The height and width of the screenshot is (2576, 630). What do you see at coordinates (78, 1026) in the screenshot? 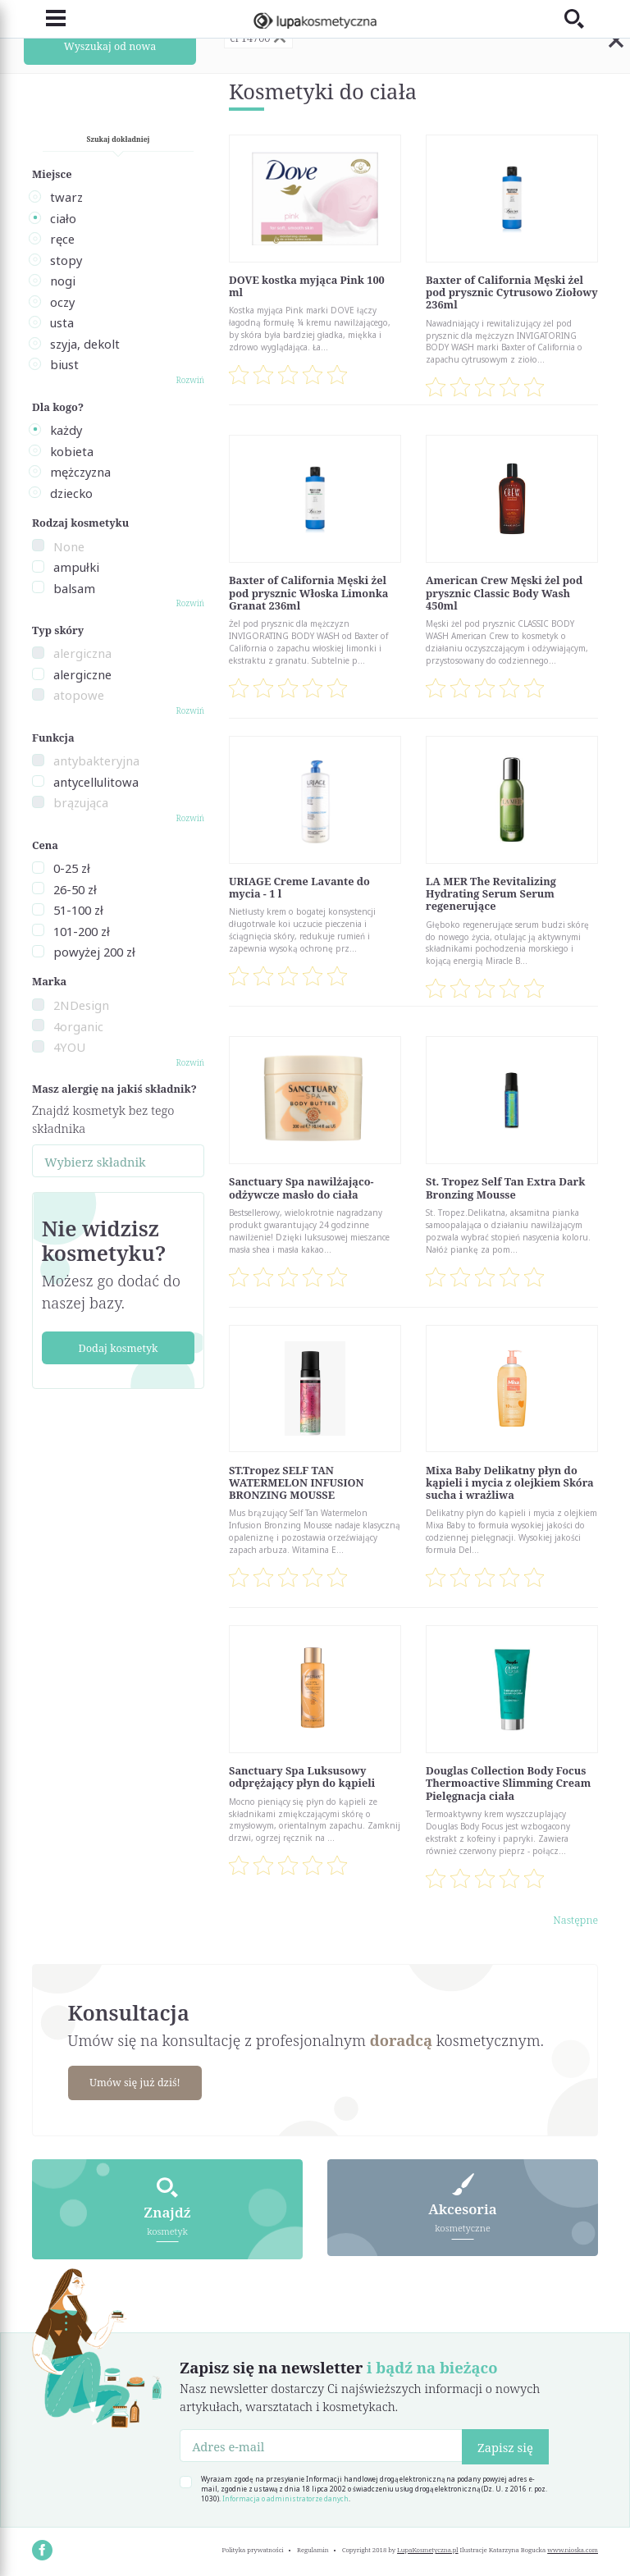
I see `4organic` at bounding box center [78, 1026].